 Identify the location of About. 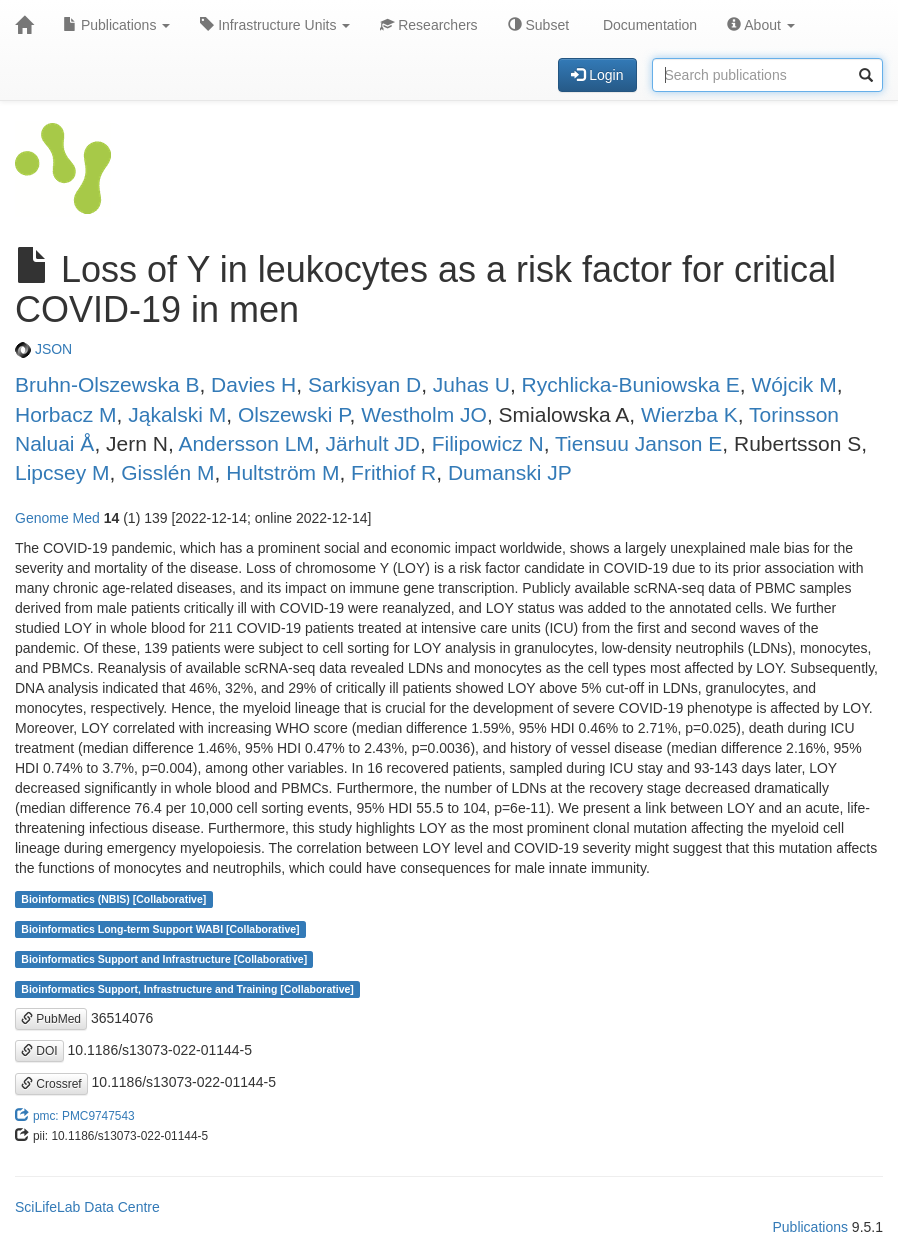
(761, 25).